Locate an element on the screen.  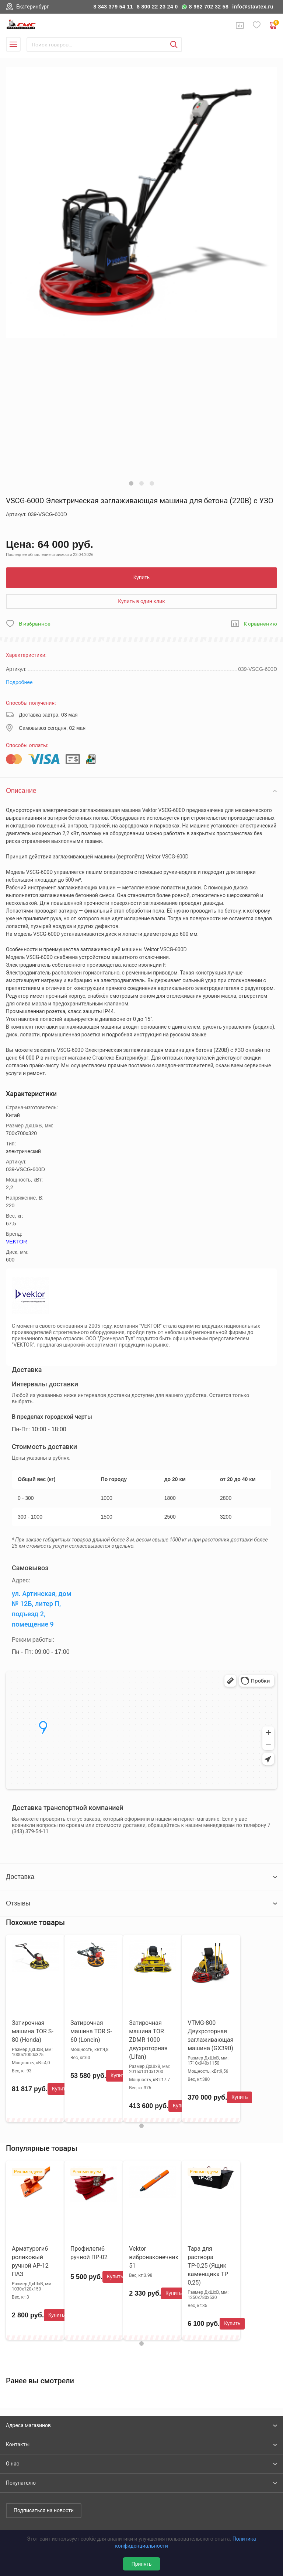
0 руб. ₽ is located at coordinates (273, 25).